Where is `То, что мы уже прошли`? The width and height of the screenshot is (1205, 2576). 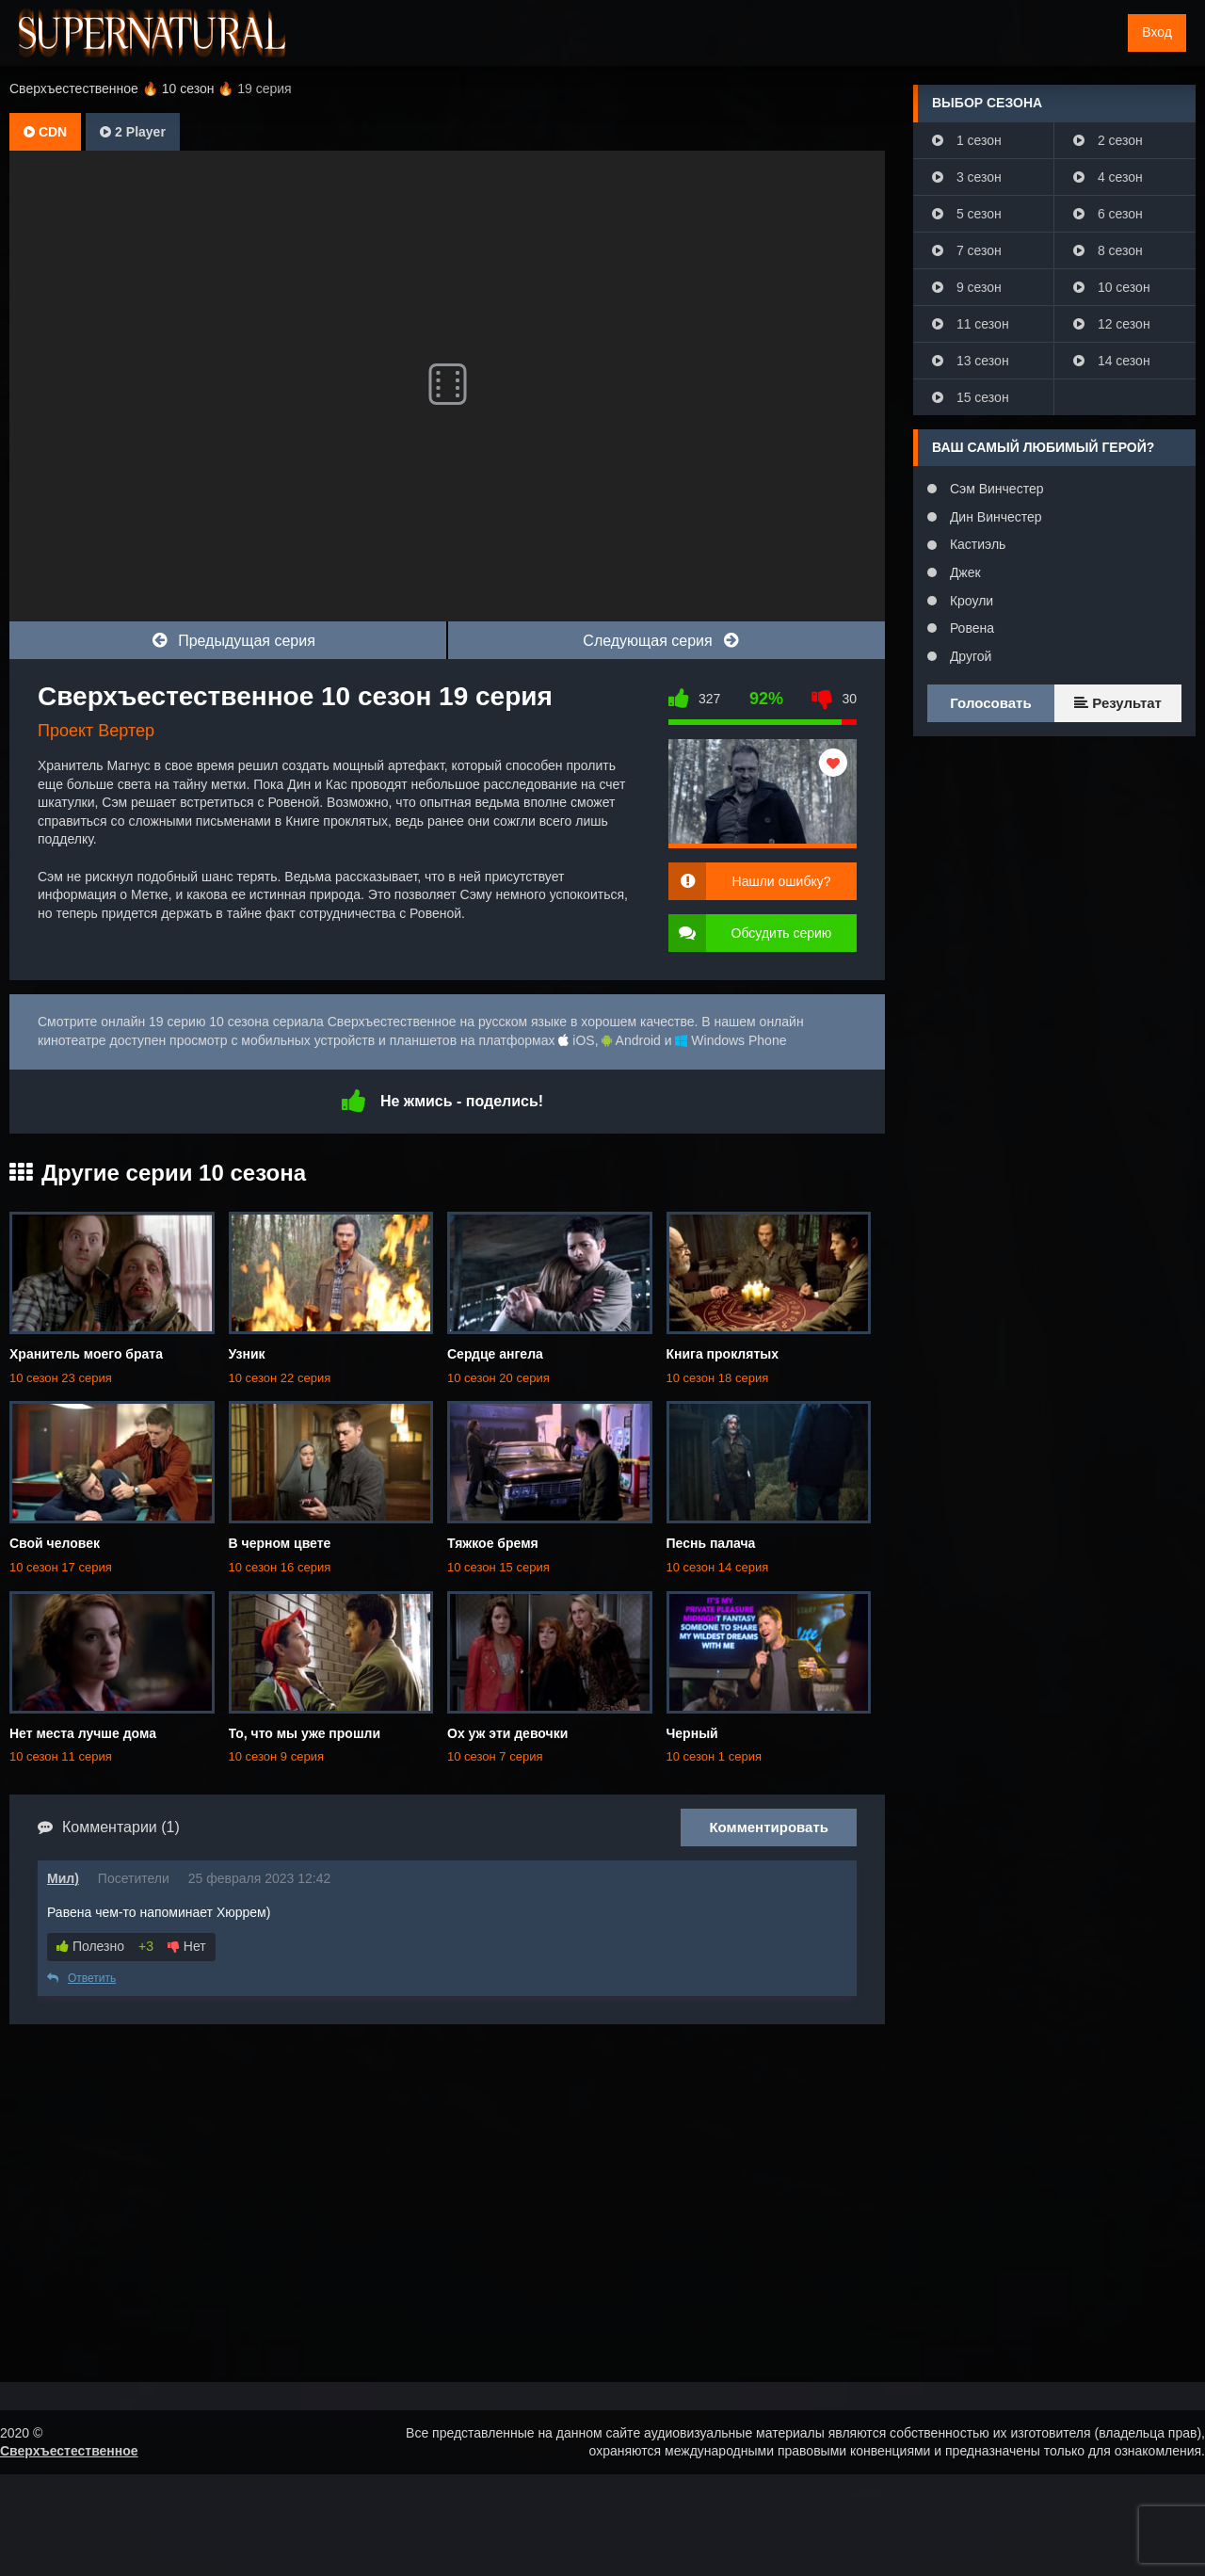 То, что мы уже прошли is located at coordinates (305, 1733).